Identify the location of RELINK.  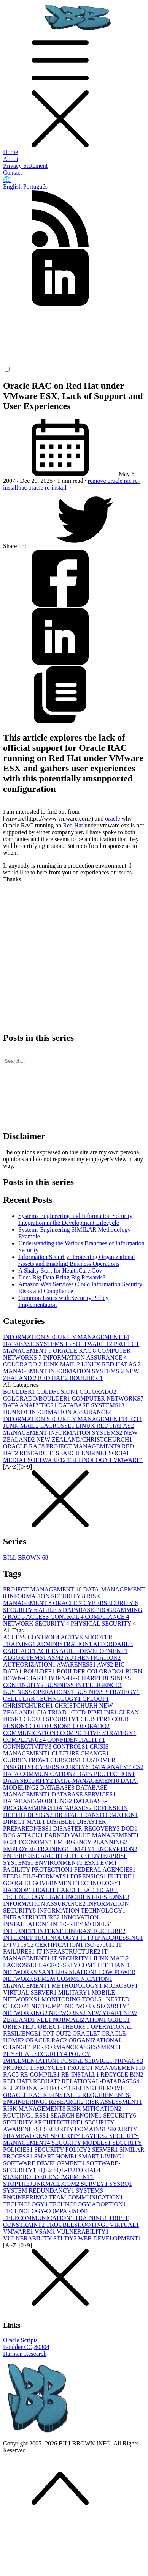
(85, 2088).